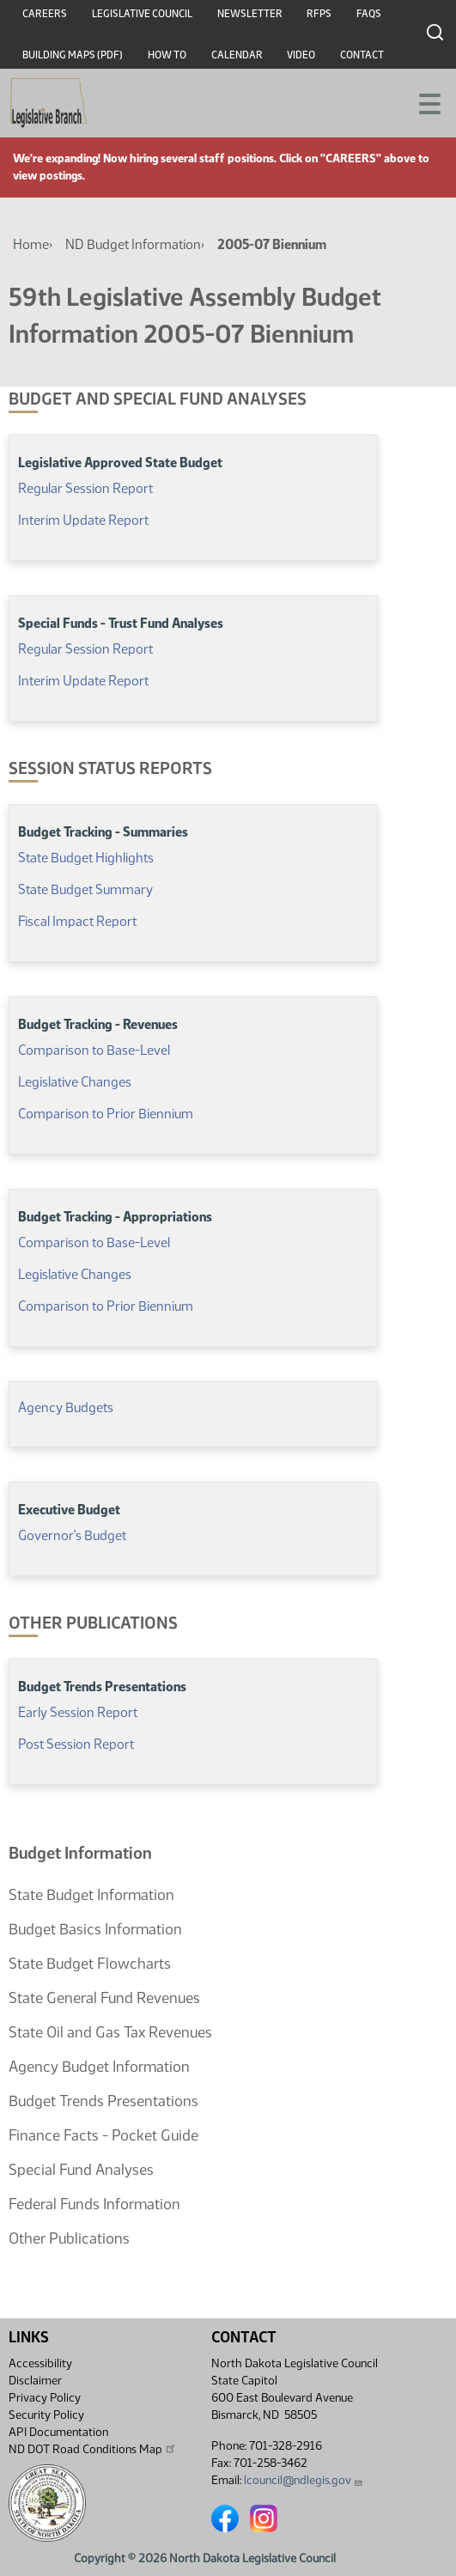  Describe the element at coordinates (103, 2101) in the screenshot. I see `Budget Trends Presentations` at that location.